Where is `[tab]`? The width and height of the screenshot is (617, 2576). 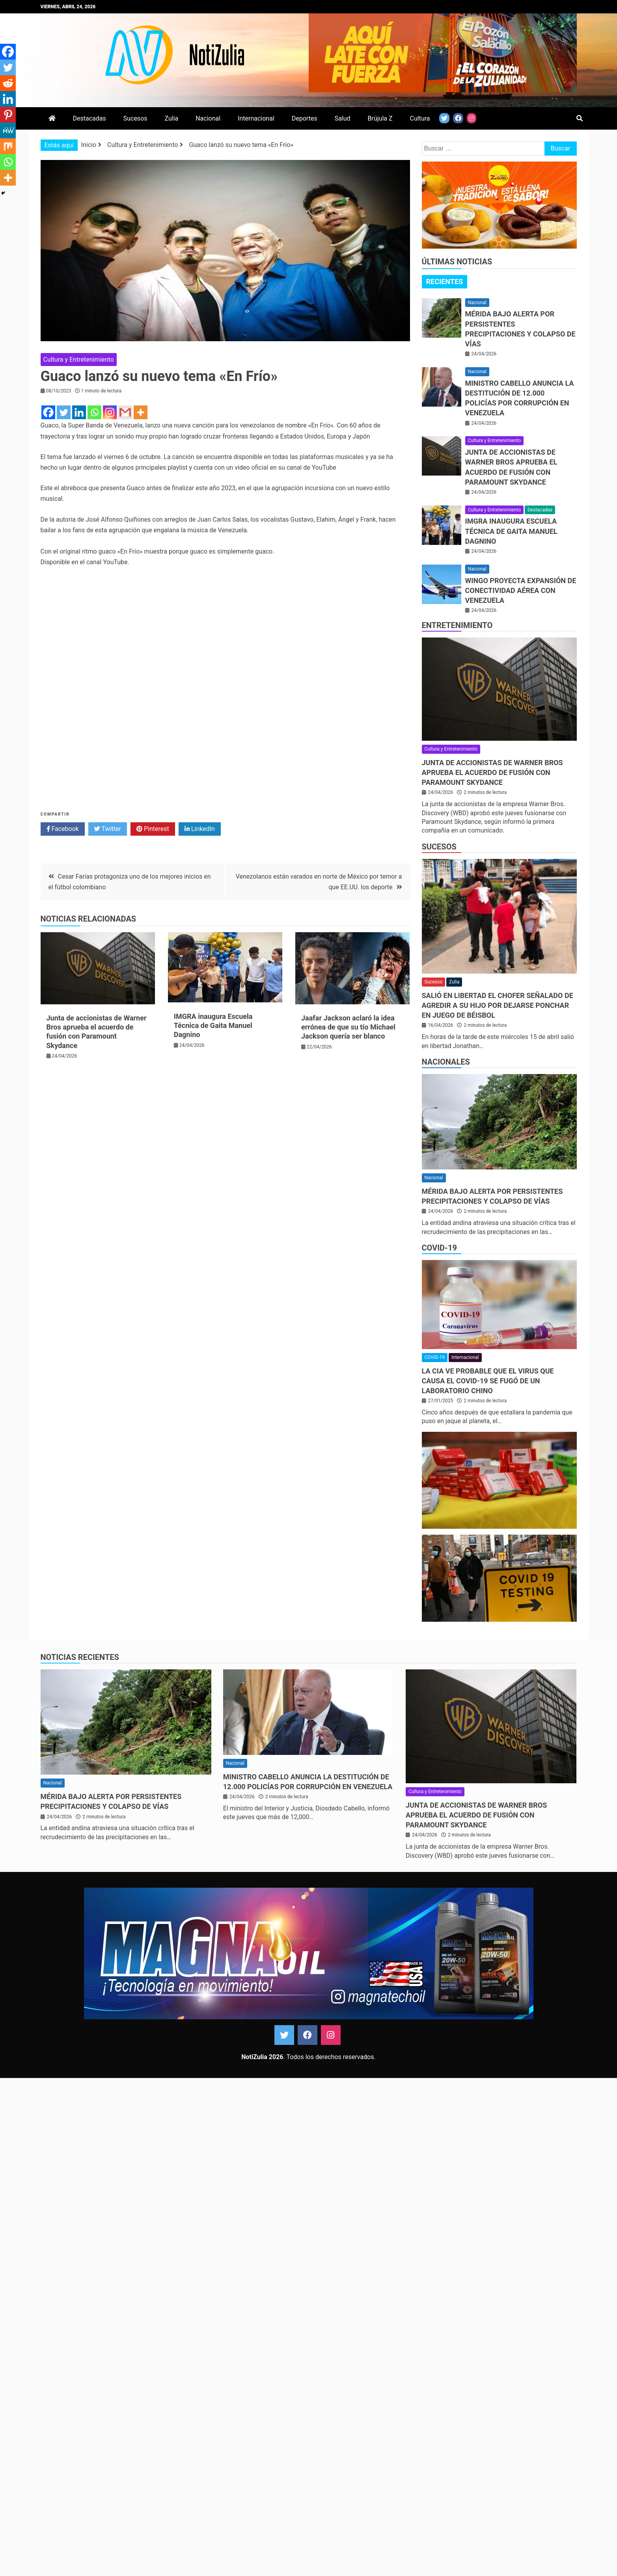 [tab] is located at coordinates (445, 281).